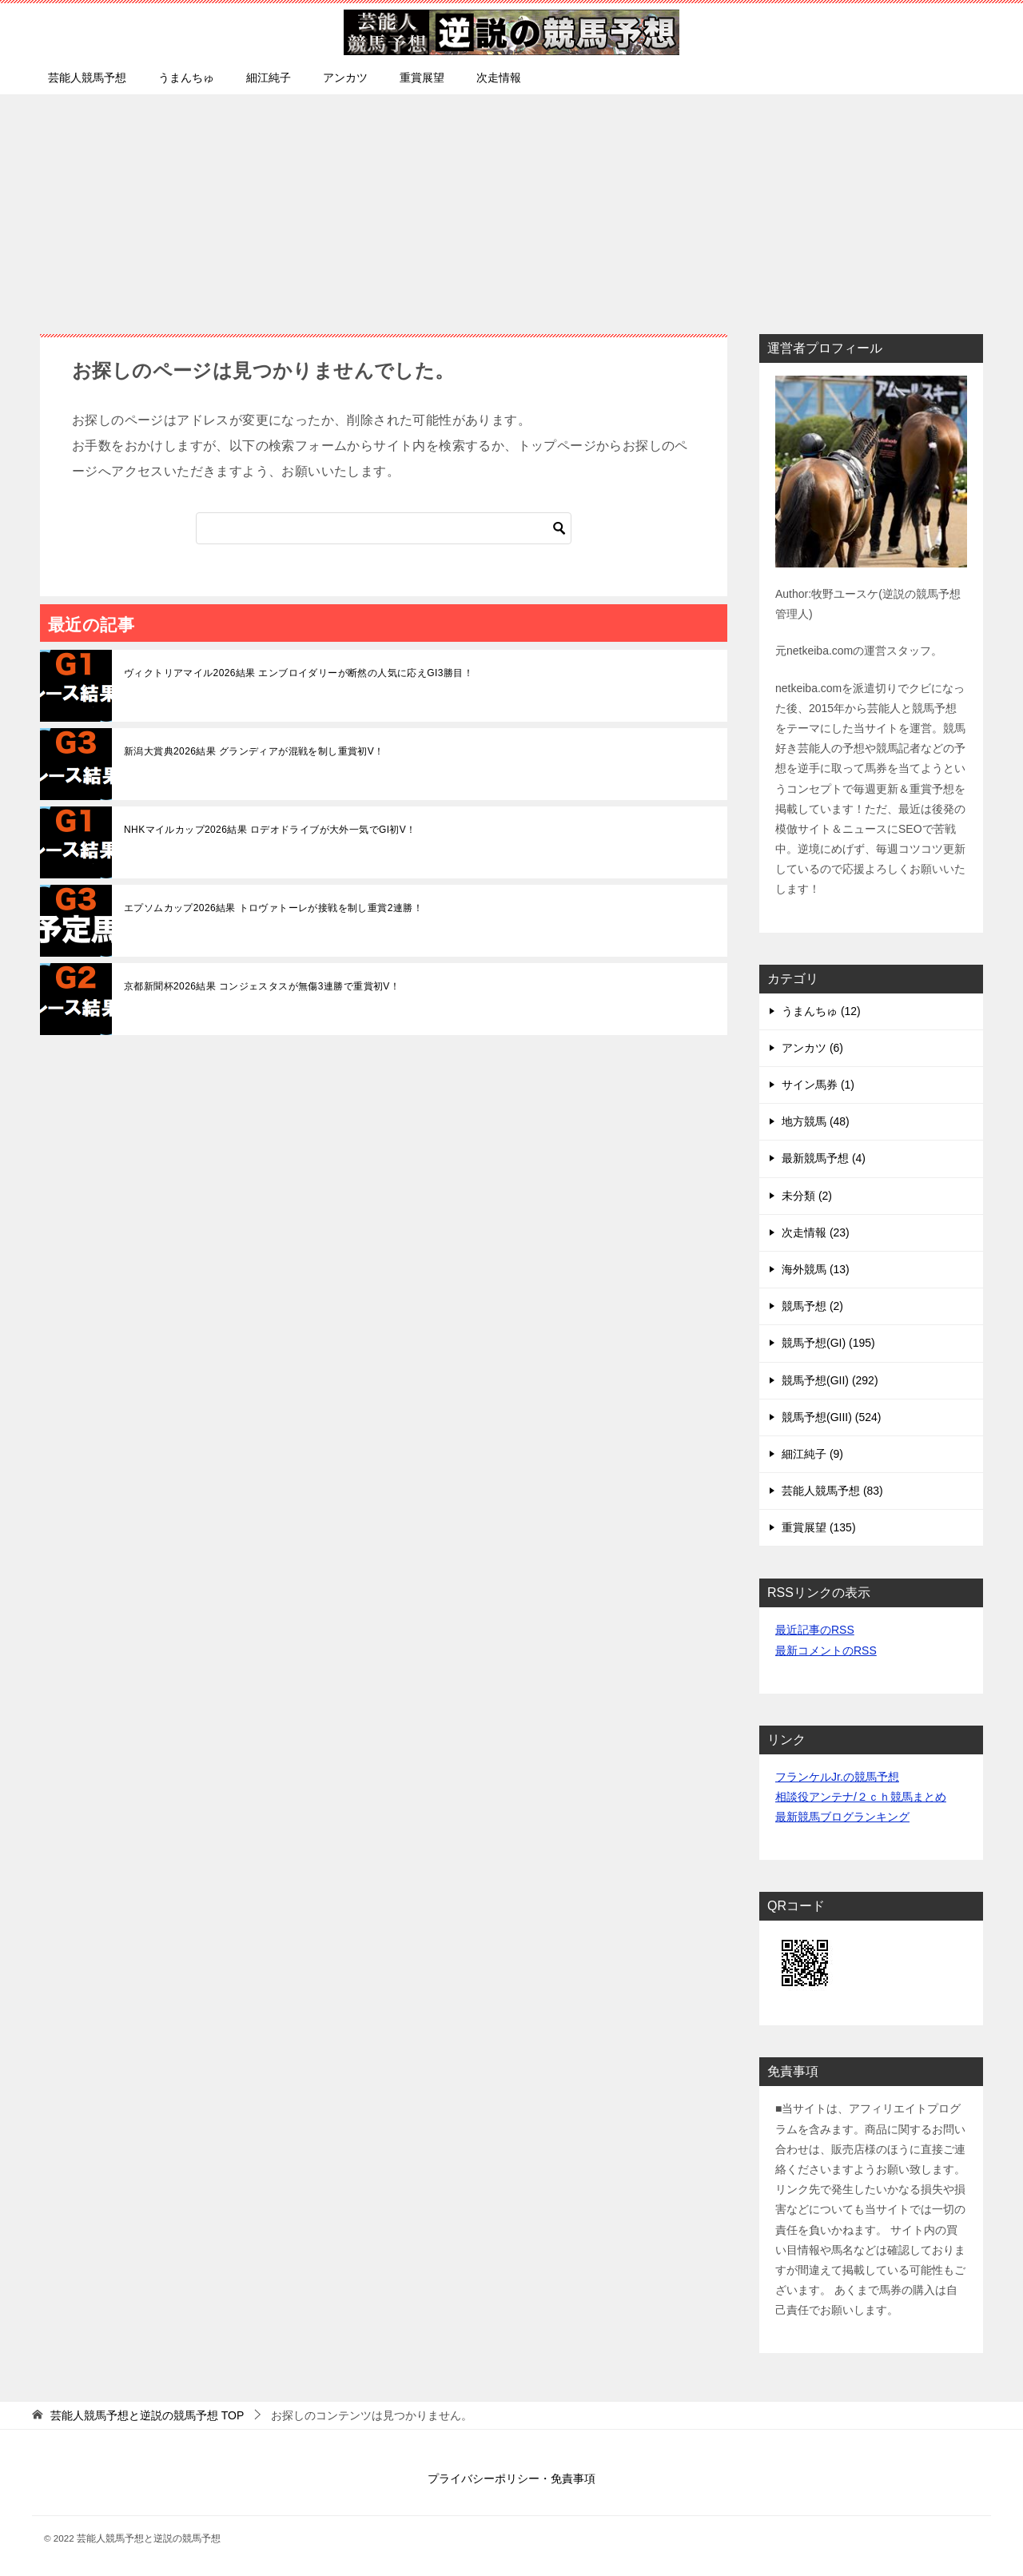 This screenshot has width=1023, height=2576. Describe the element at coordinates (422, 77) in the screenshot. I see `重賞展望` at that location.